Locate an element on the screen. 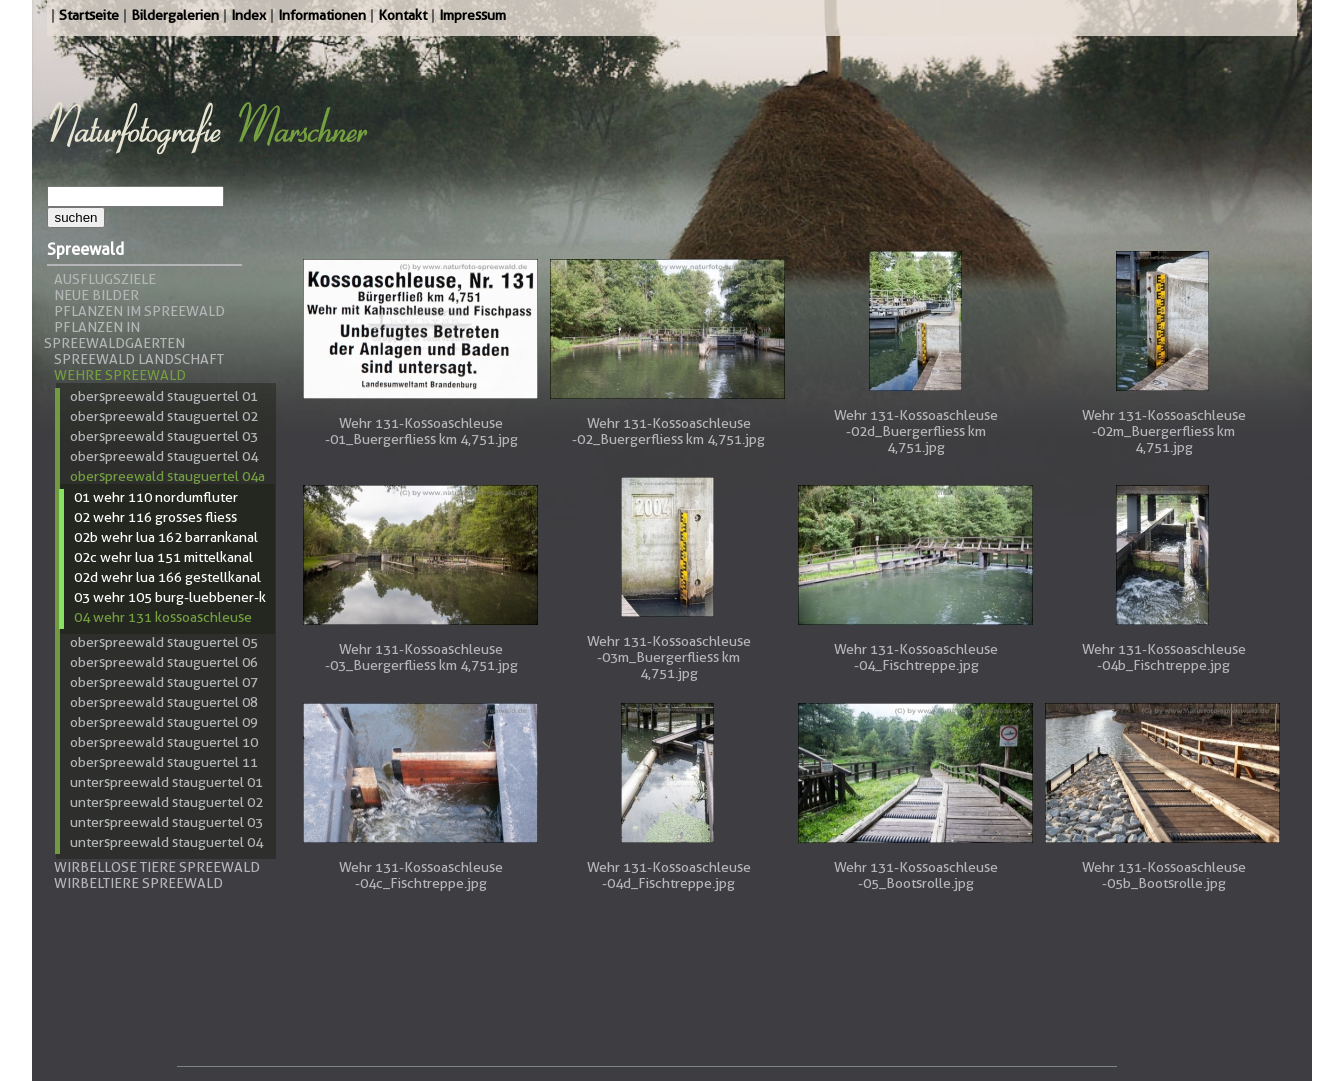 The width and height of the screenshot is (1343, 1081). 03 Wehr 105 Burg-Luebbener-K is located at coordinates (170, 597).